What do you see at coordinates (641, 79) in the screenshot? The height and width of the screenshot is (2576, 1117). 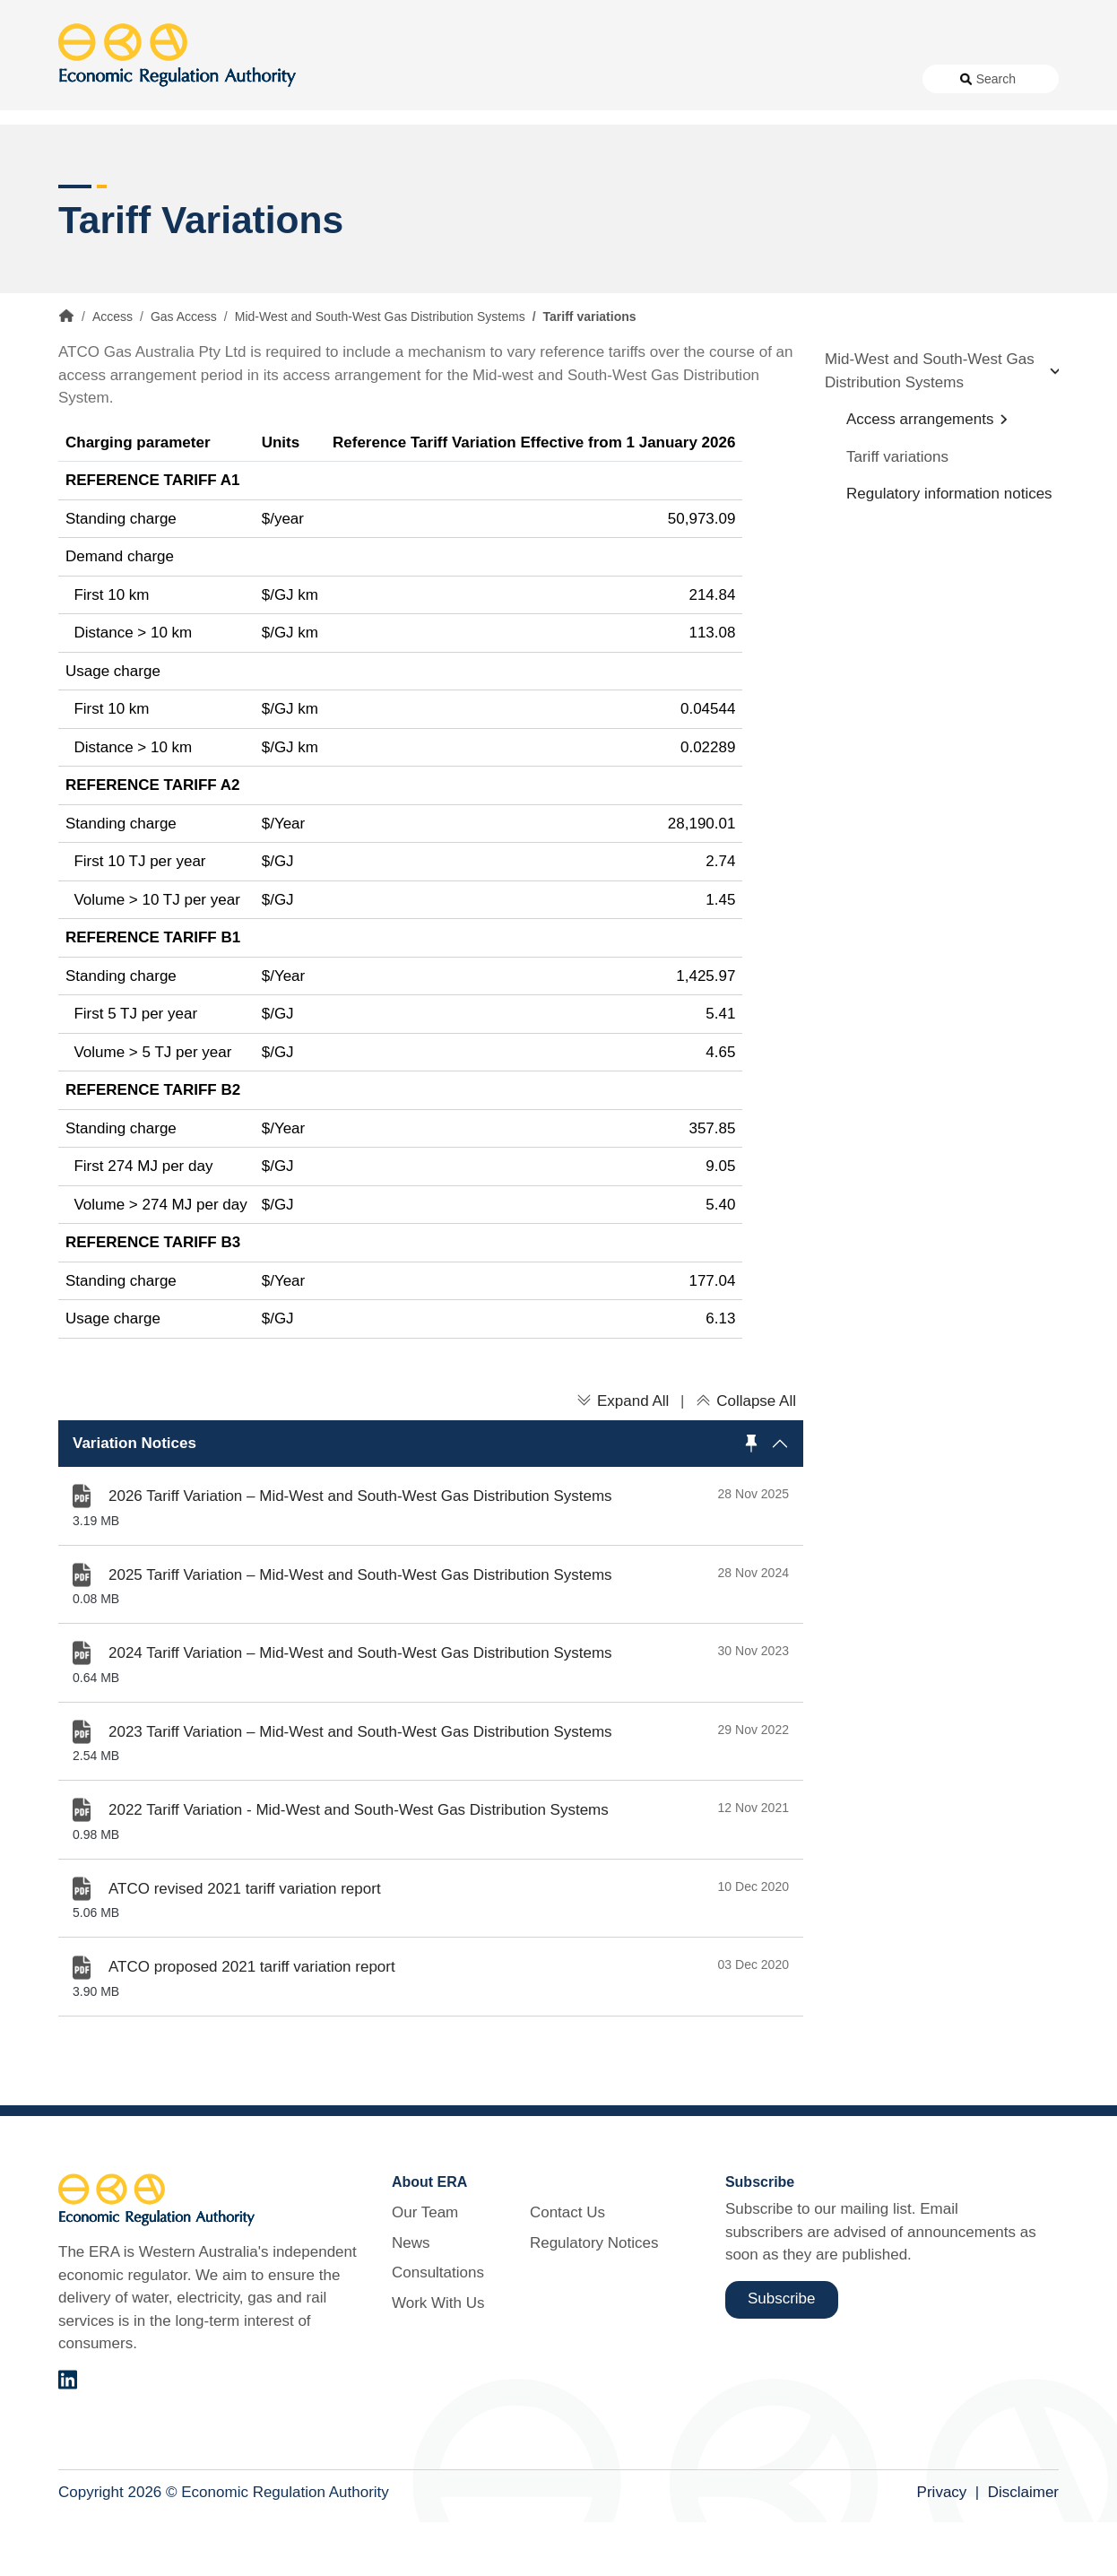 I see `Work With Us` at bounding box center [641, 79].